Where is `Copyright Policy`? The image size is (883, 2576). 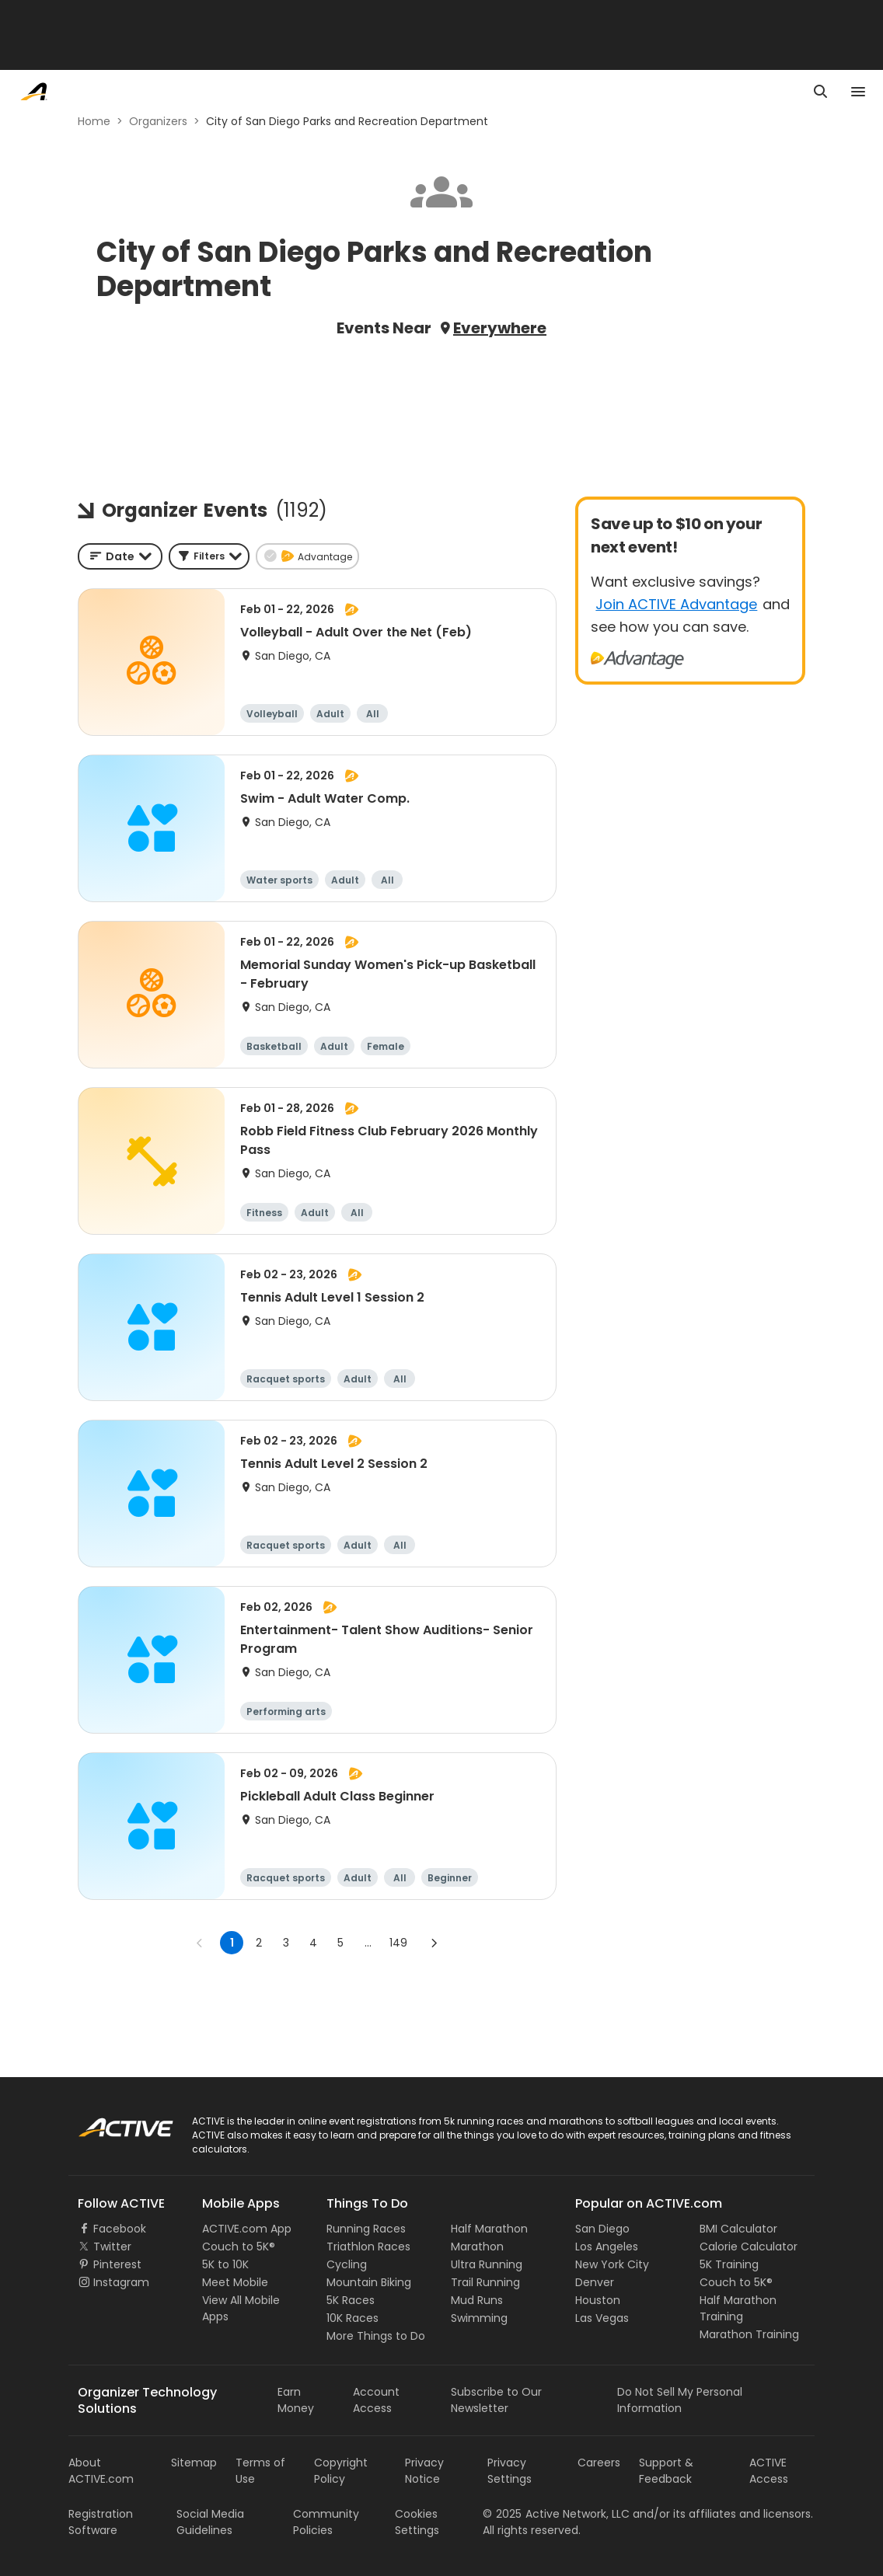
Copyright Policy is located at coordinates (341, 2471).